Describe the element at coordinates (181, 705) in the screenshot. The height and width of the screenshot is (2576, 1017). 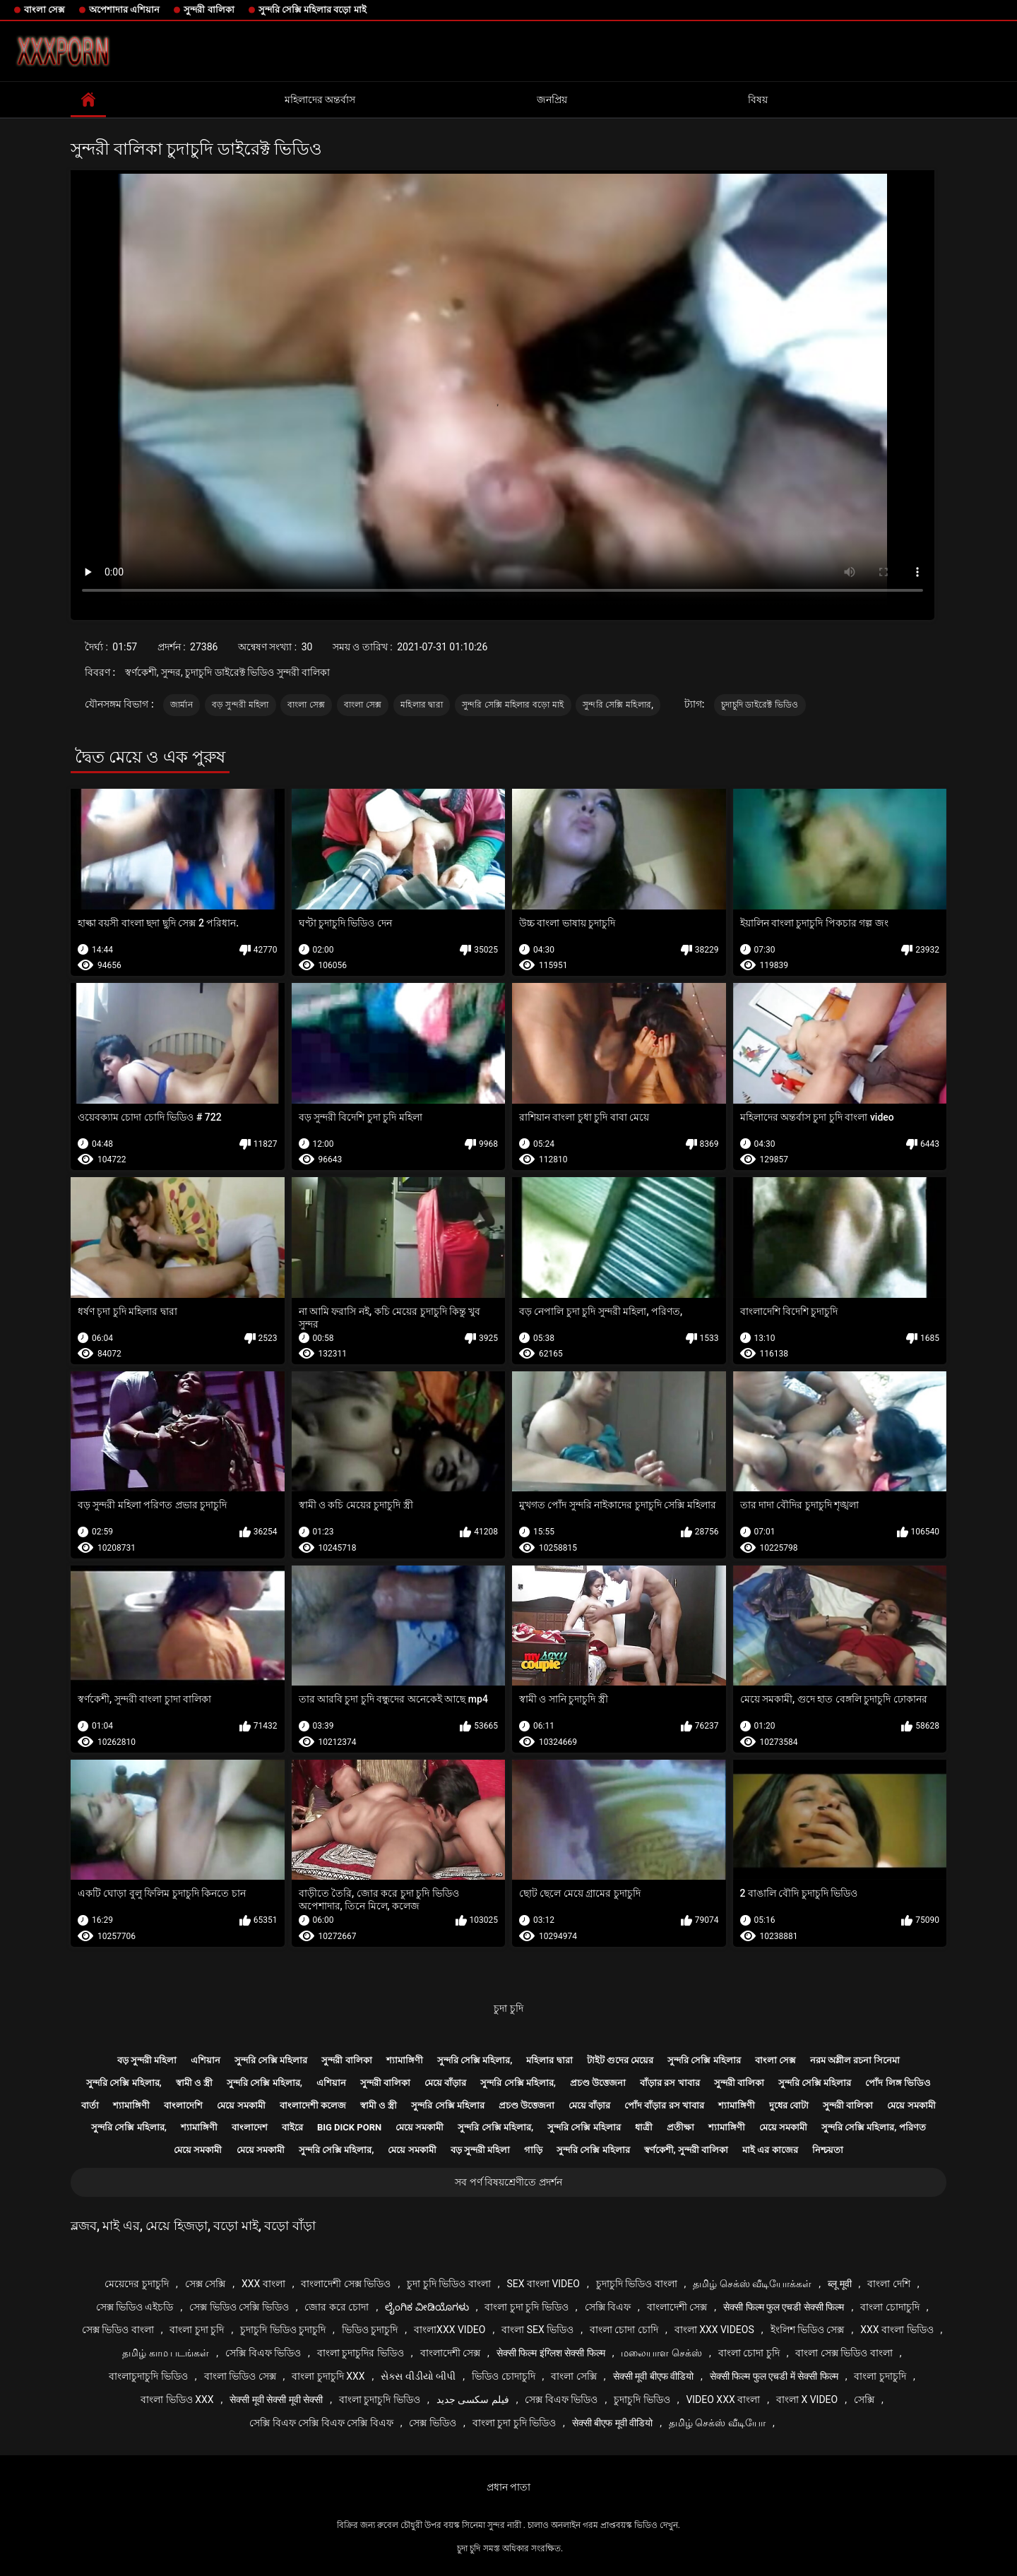
I see `জার্মান` at that location.